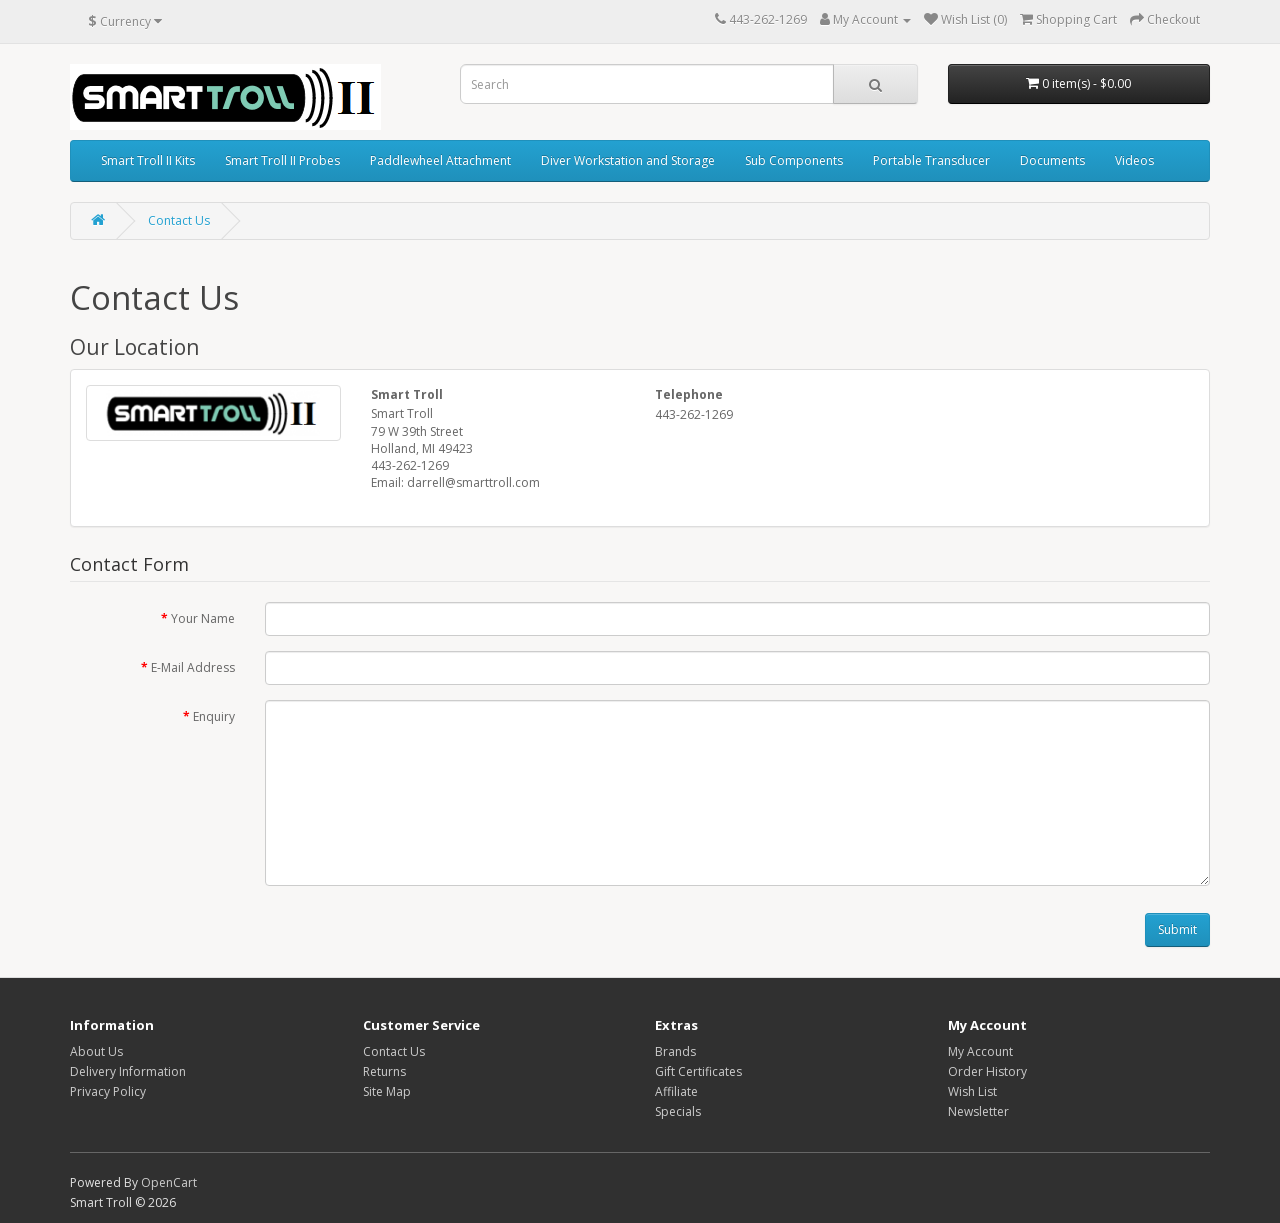 The height and width of the screenshot is (1223, 1280). I want to click on Portable Transducer, so click(931, 160).